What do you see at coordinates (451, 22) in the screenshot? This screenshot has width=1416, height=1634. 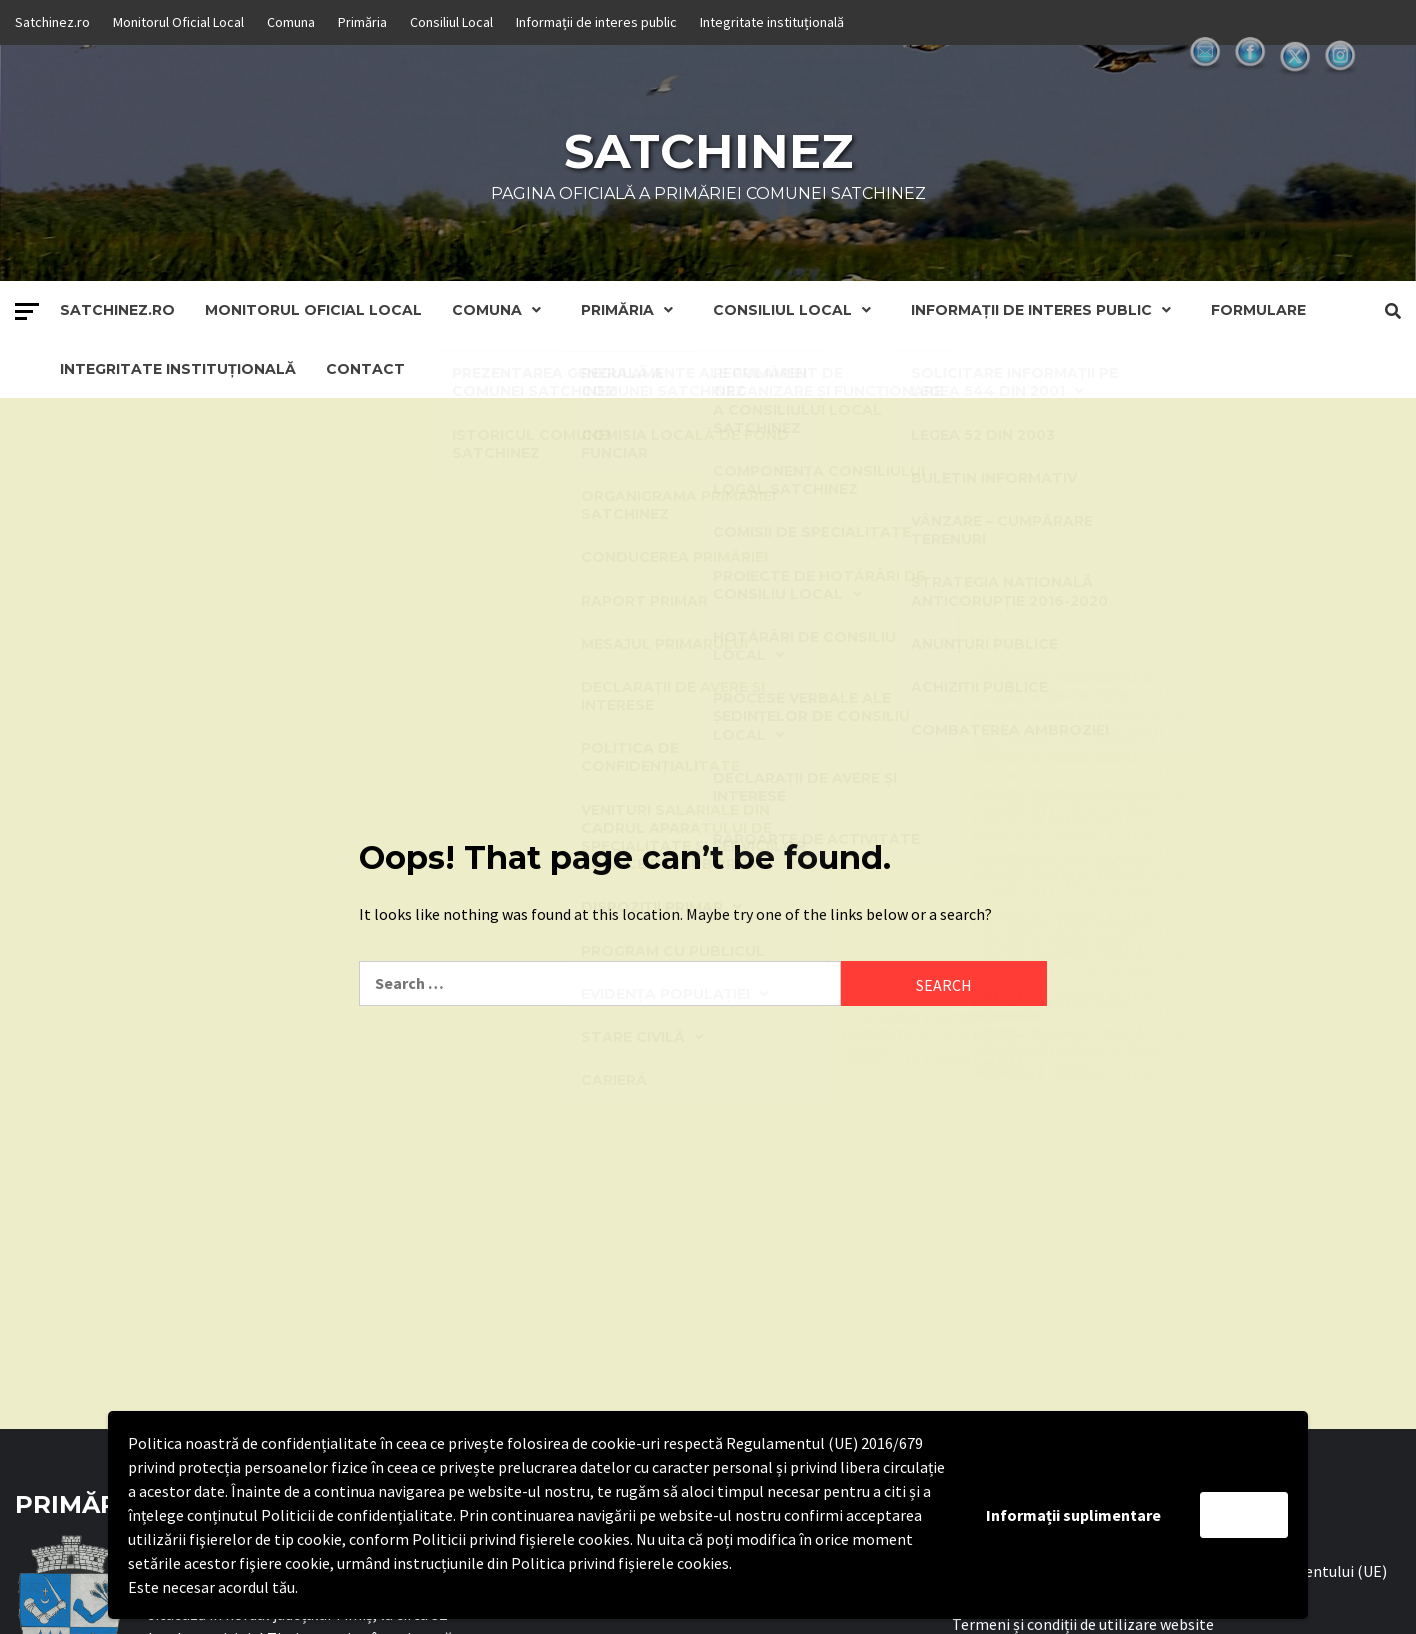 I see `Consiliul Local` at bounding box center [451, 22].